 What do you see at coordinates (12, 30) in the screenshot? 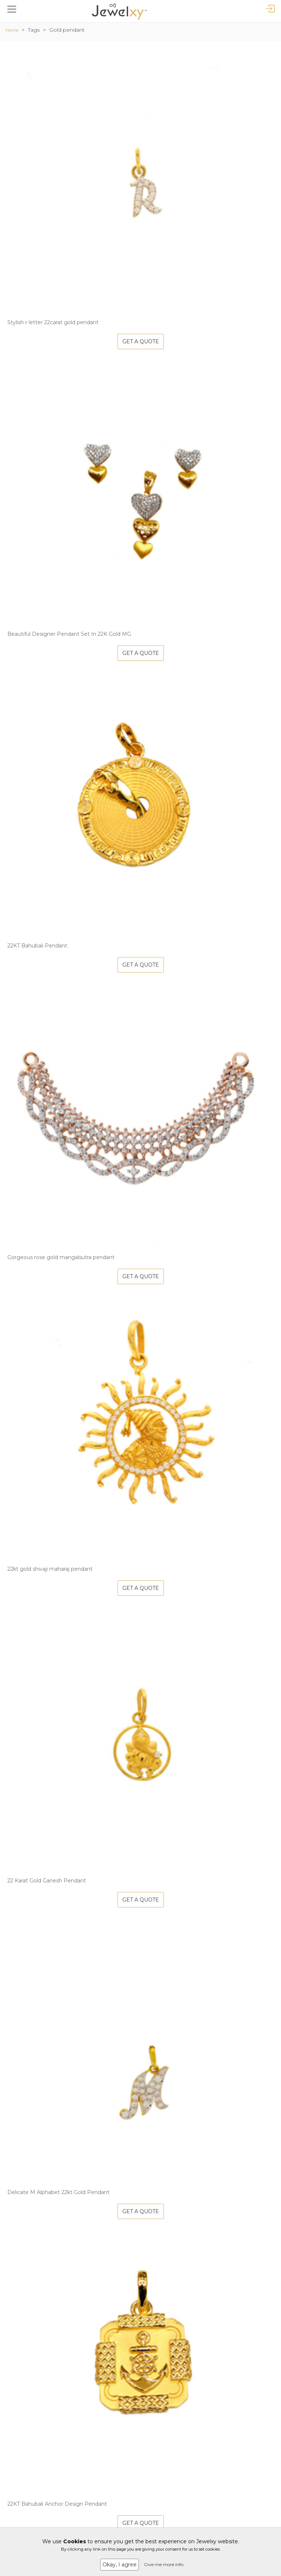
I see `Home` at bounding box center [12, 30].